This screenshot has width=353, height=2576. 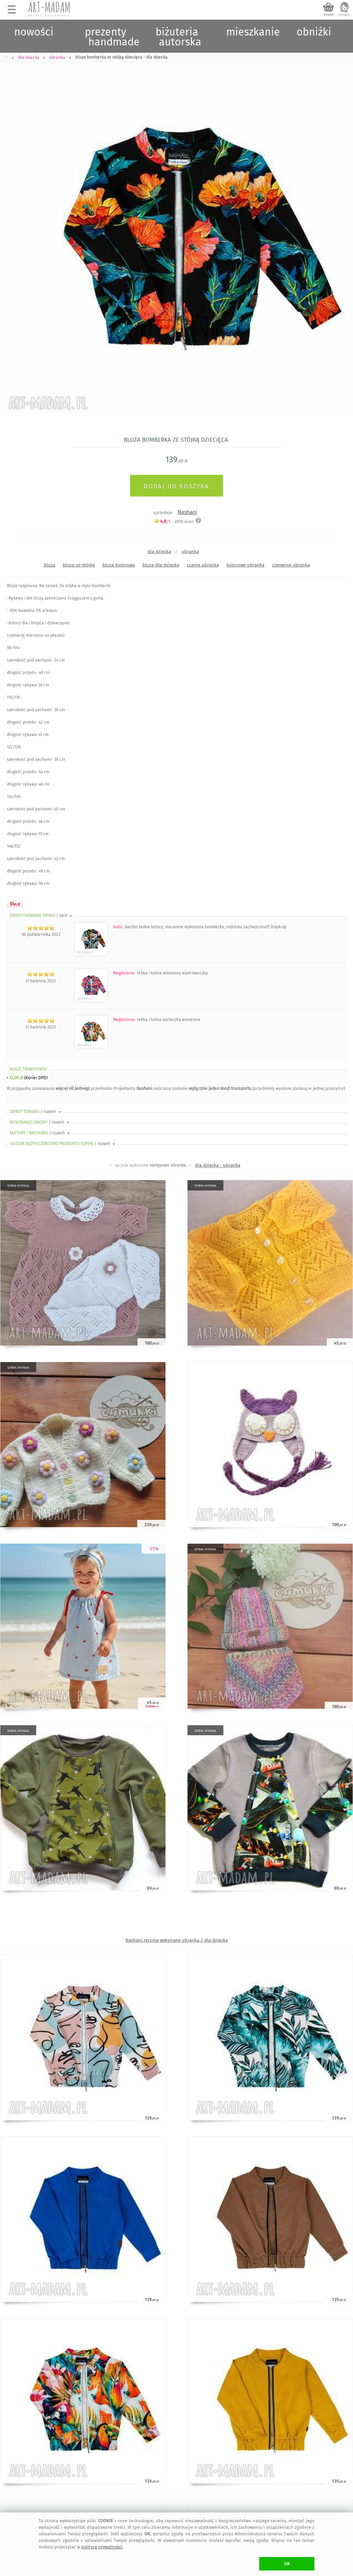 I want to click on bluza-dla-dziecka, so click(x=160, y=565).